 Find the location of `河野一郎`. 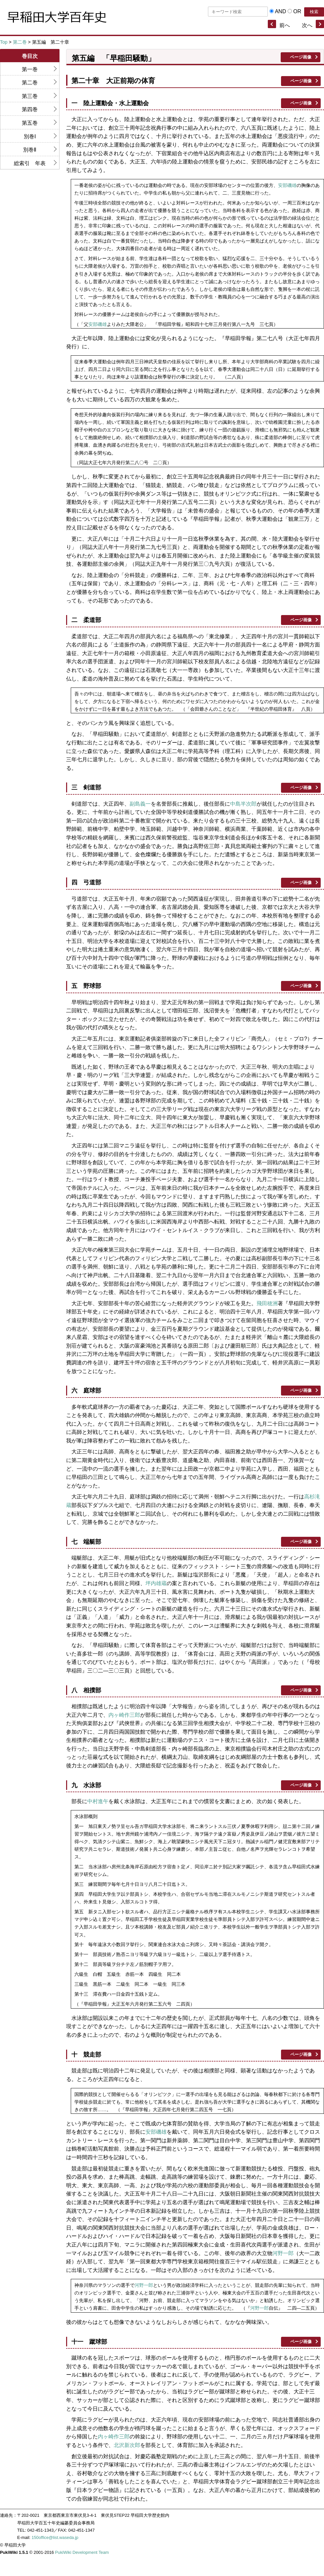

河野一郎 is located at coordinates (283, 2253).